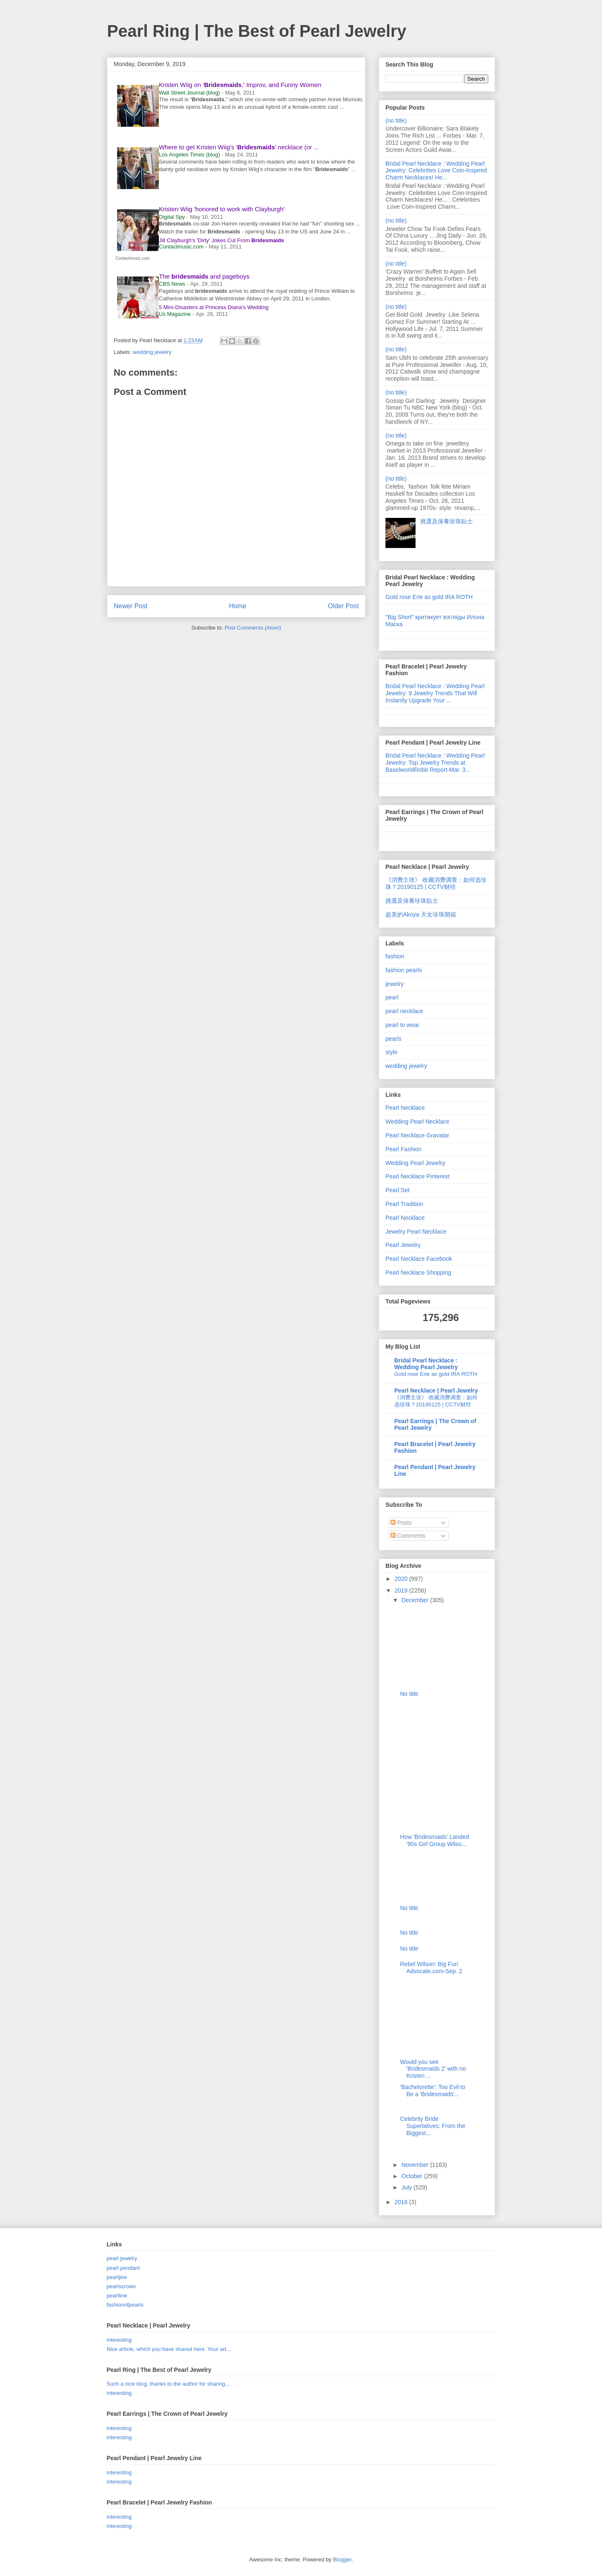 This screenshot has height=2576, width=602. Describe the element at coordinates (417, 1135) in the screenshot. I see `Pearl Necklace Gravatar` at that location.